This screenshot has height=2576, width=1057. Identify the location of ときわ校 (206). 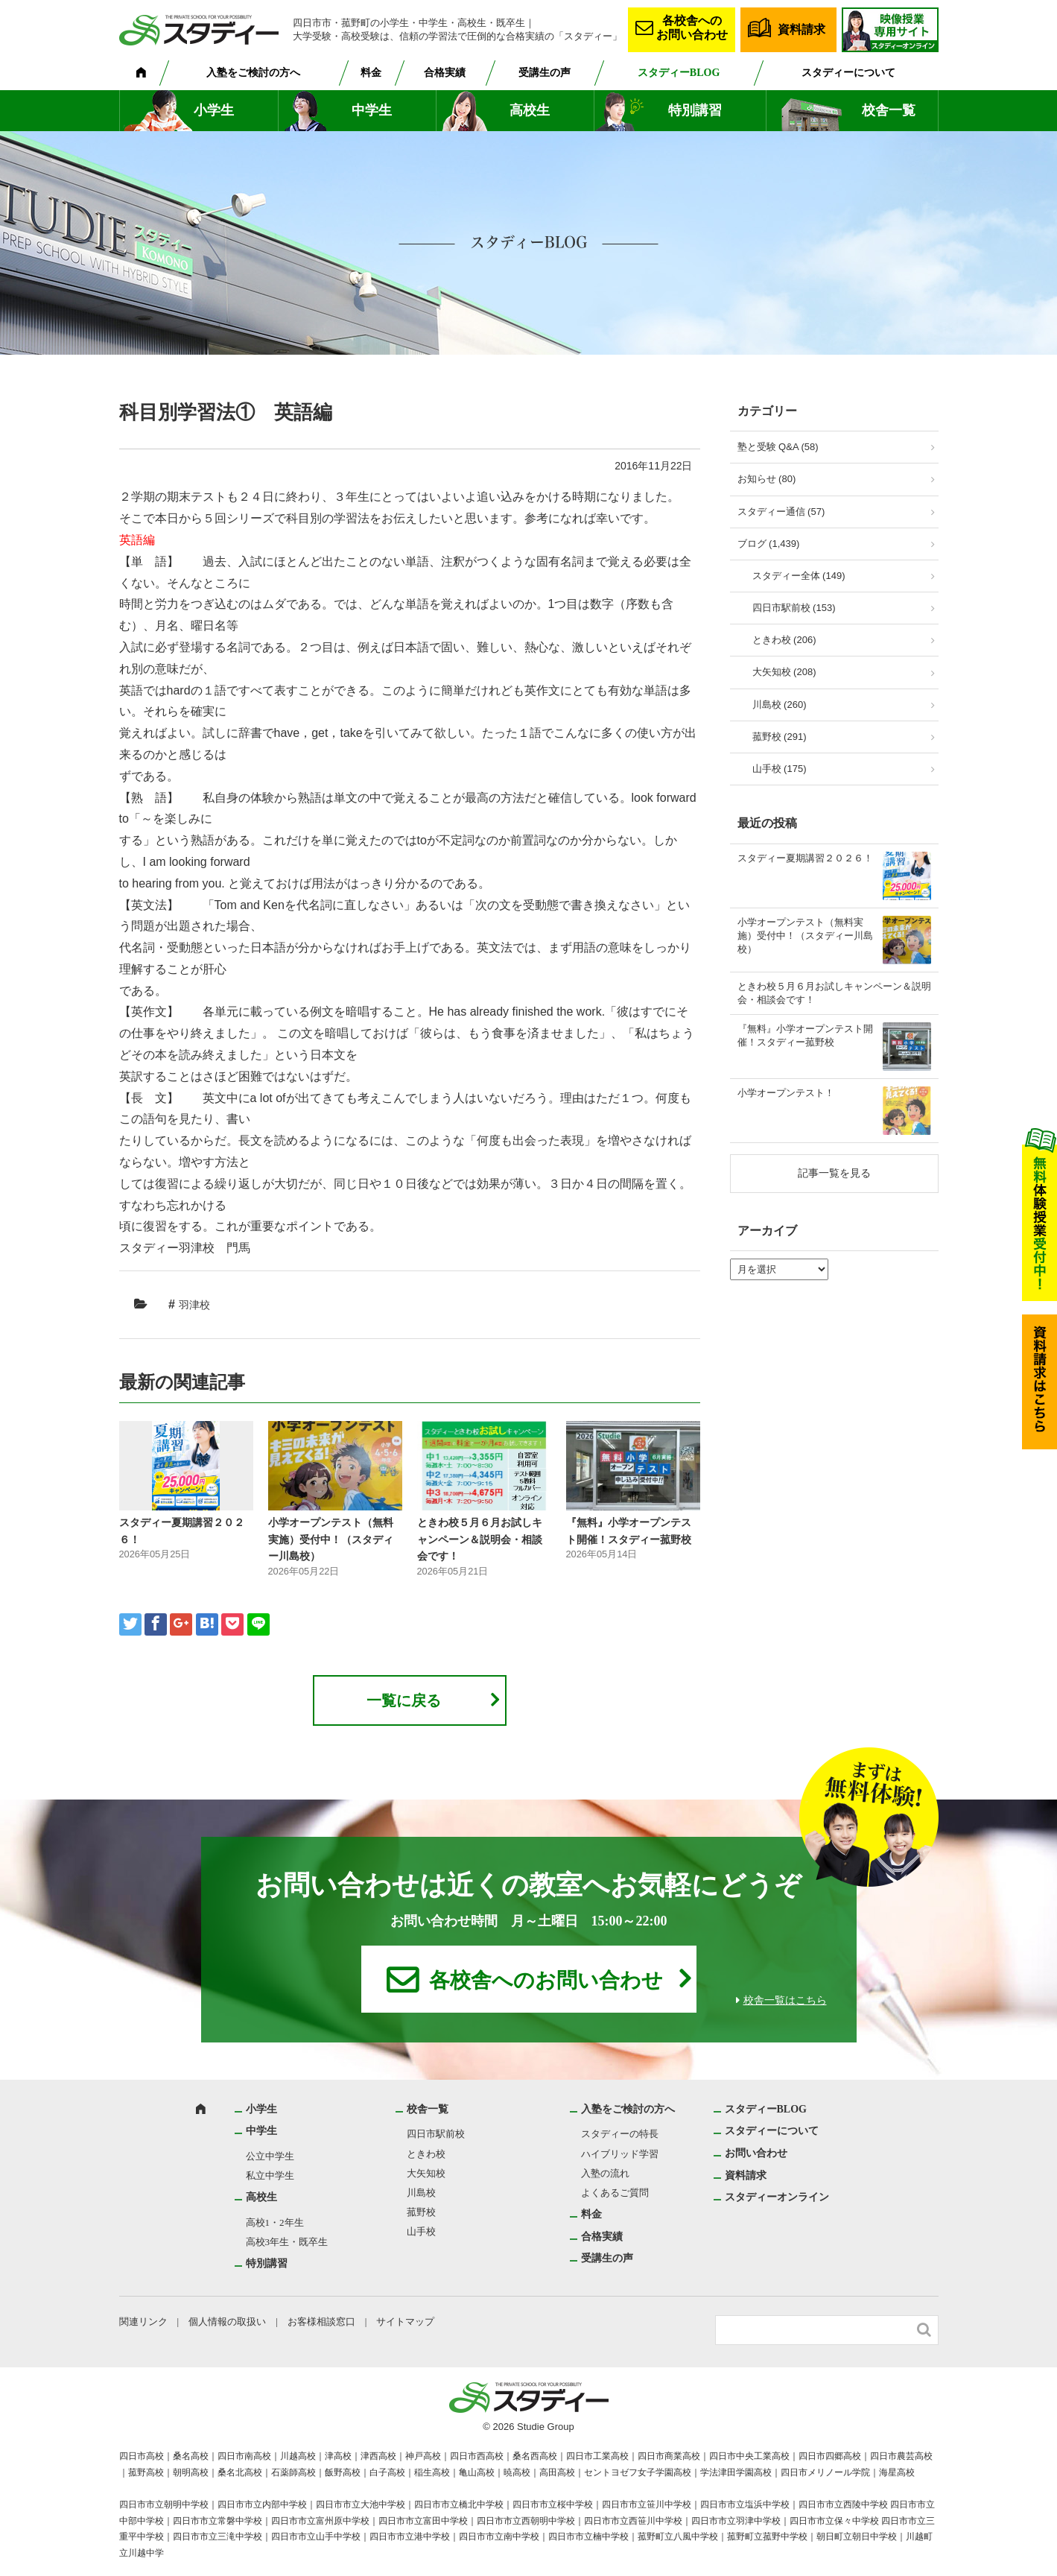
(784, 639).